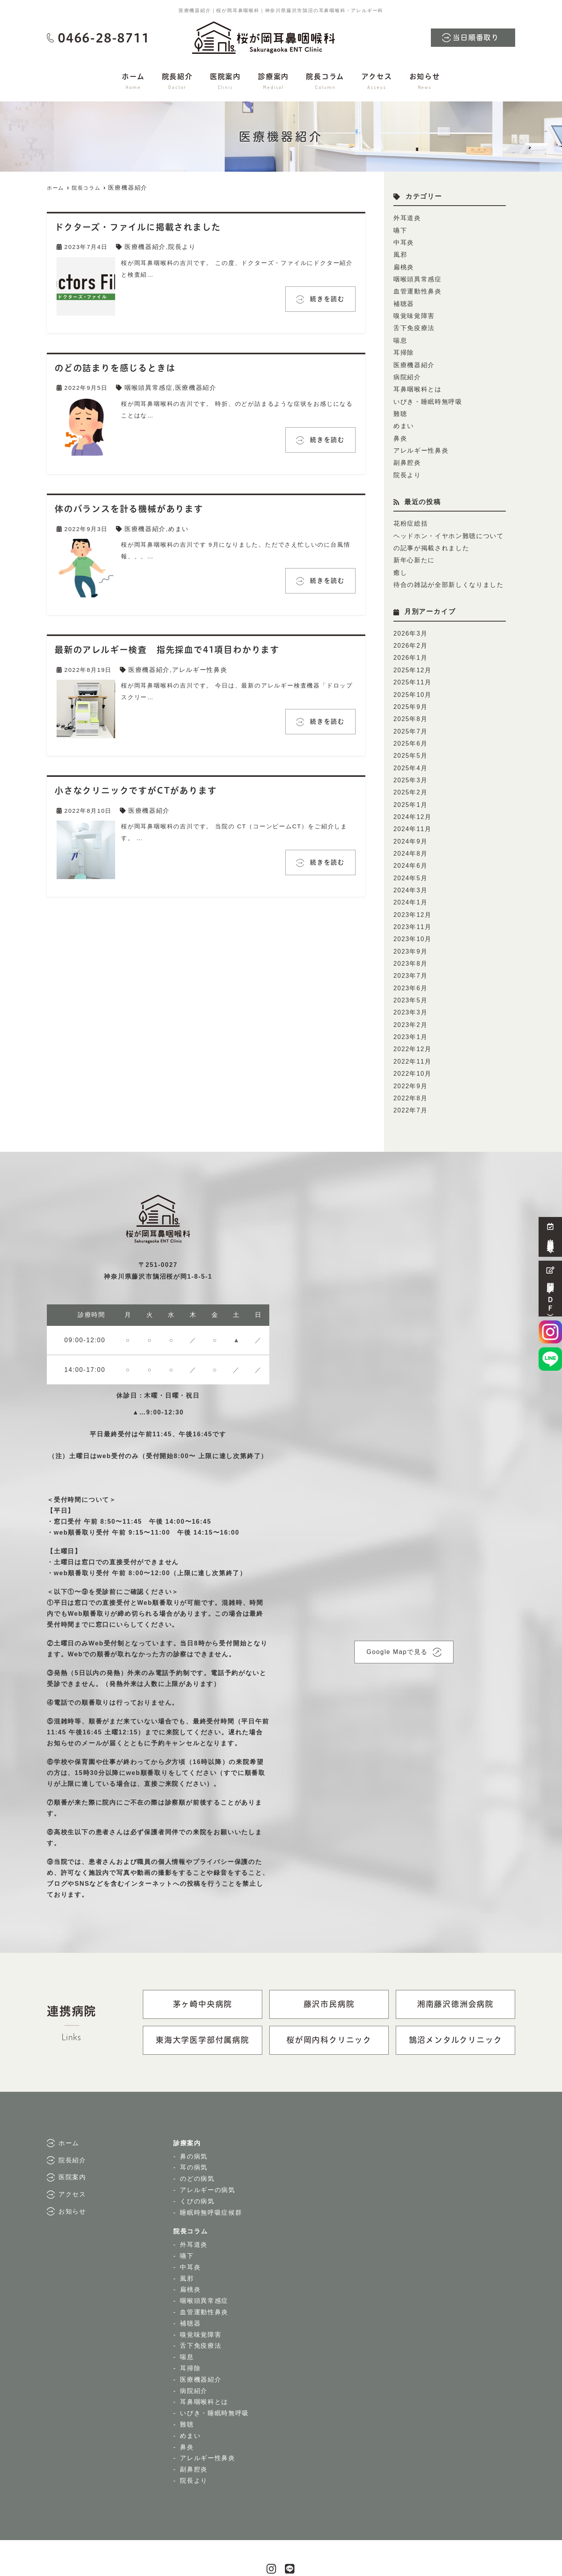  What do you see at coordinates (406, 369) in the screenshot?
I see `病院紹介` at bounding box center [406, 369].